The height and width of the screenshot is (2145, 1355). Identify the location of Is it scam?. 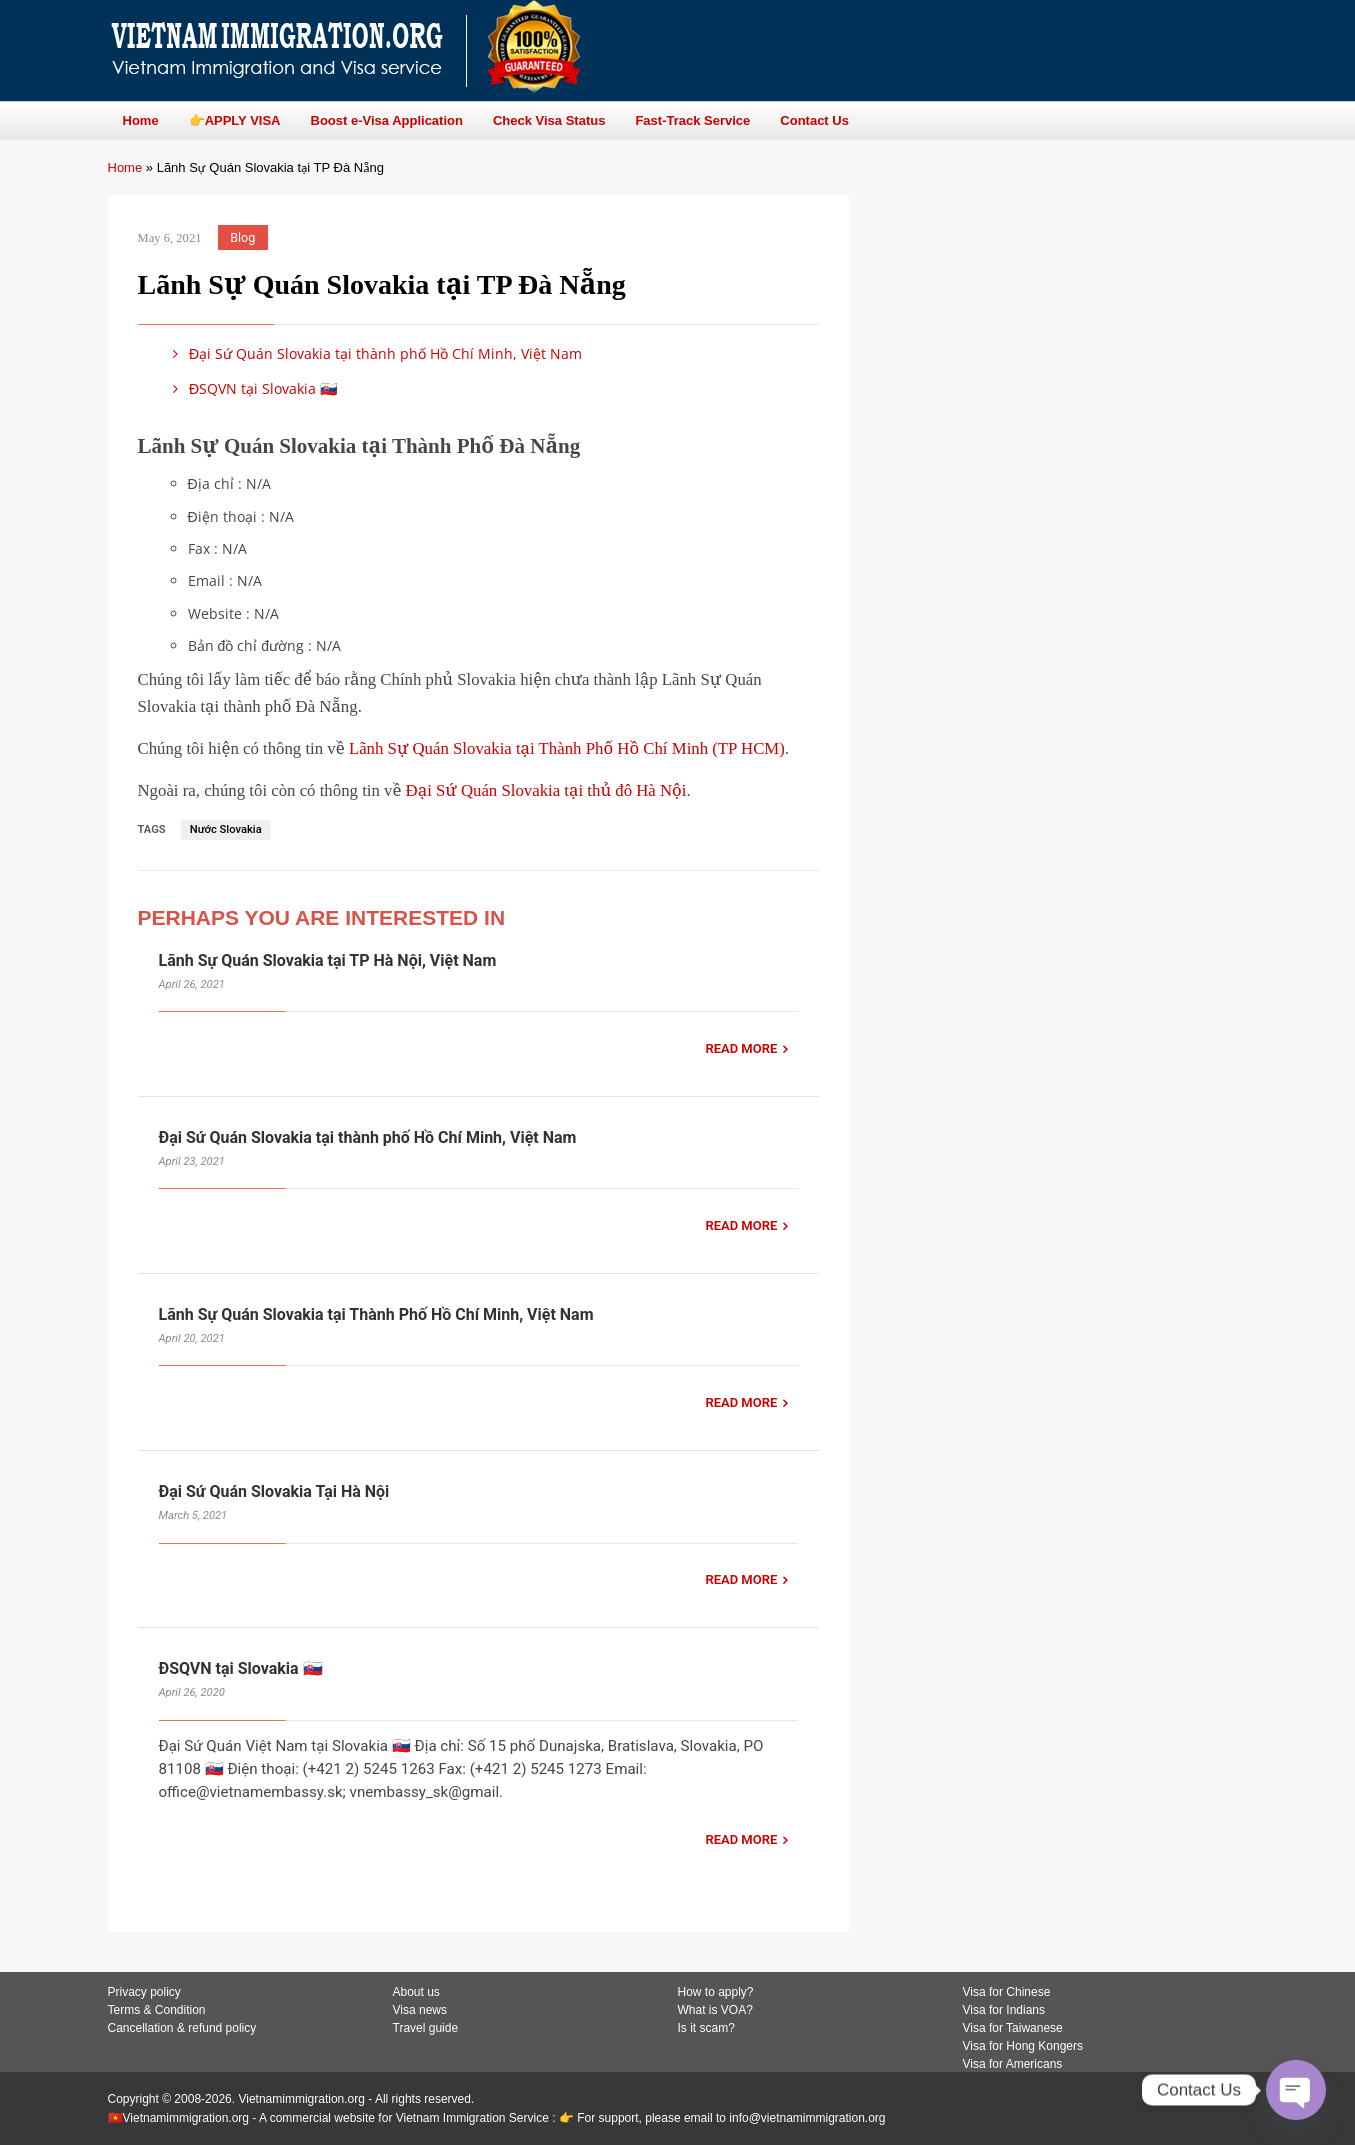
(706, 2028).